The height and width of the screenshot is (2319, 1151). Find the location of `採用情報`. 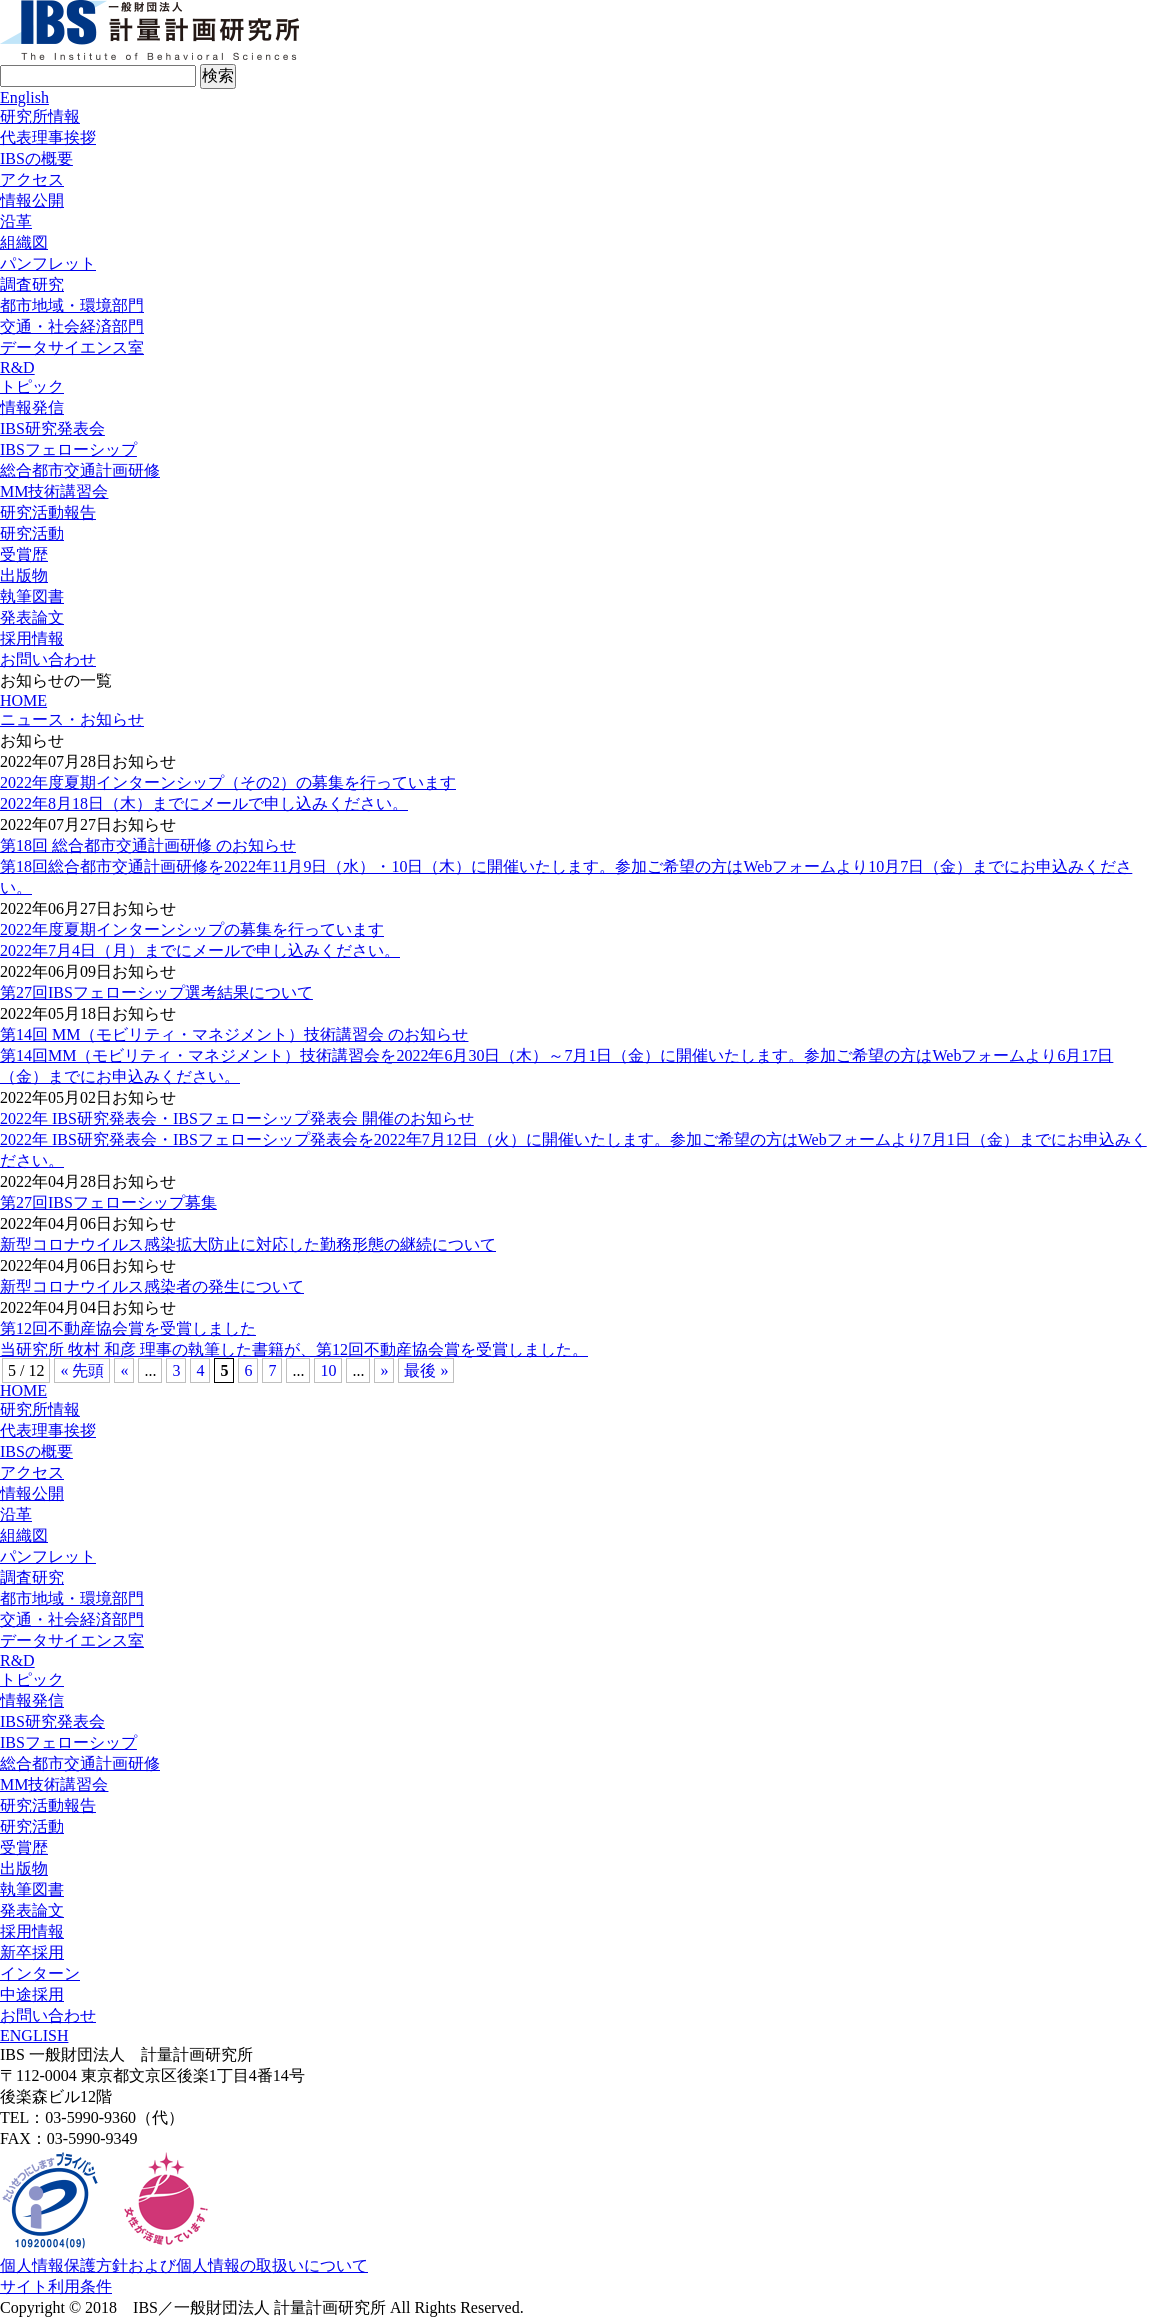

採用情報 is located at coordinates (32, 638).